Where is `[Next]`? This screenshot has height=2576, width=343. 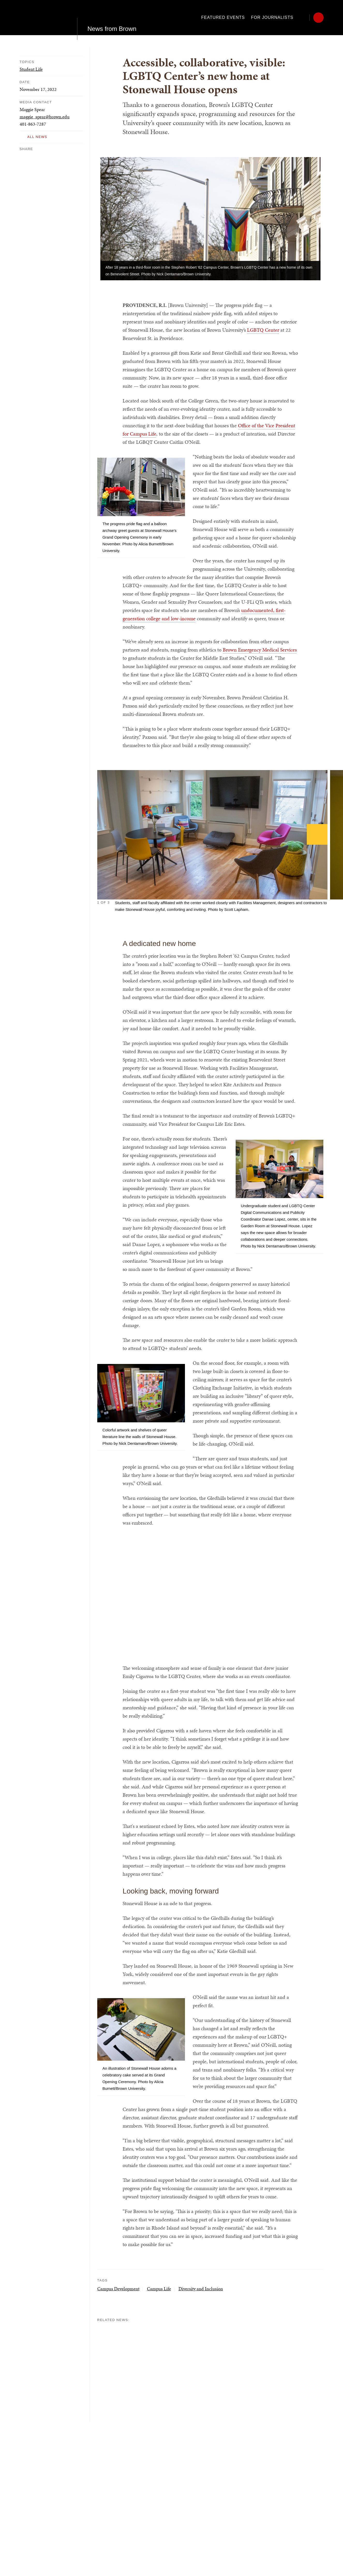 [Next] is located at coordinates (317, 834).